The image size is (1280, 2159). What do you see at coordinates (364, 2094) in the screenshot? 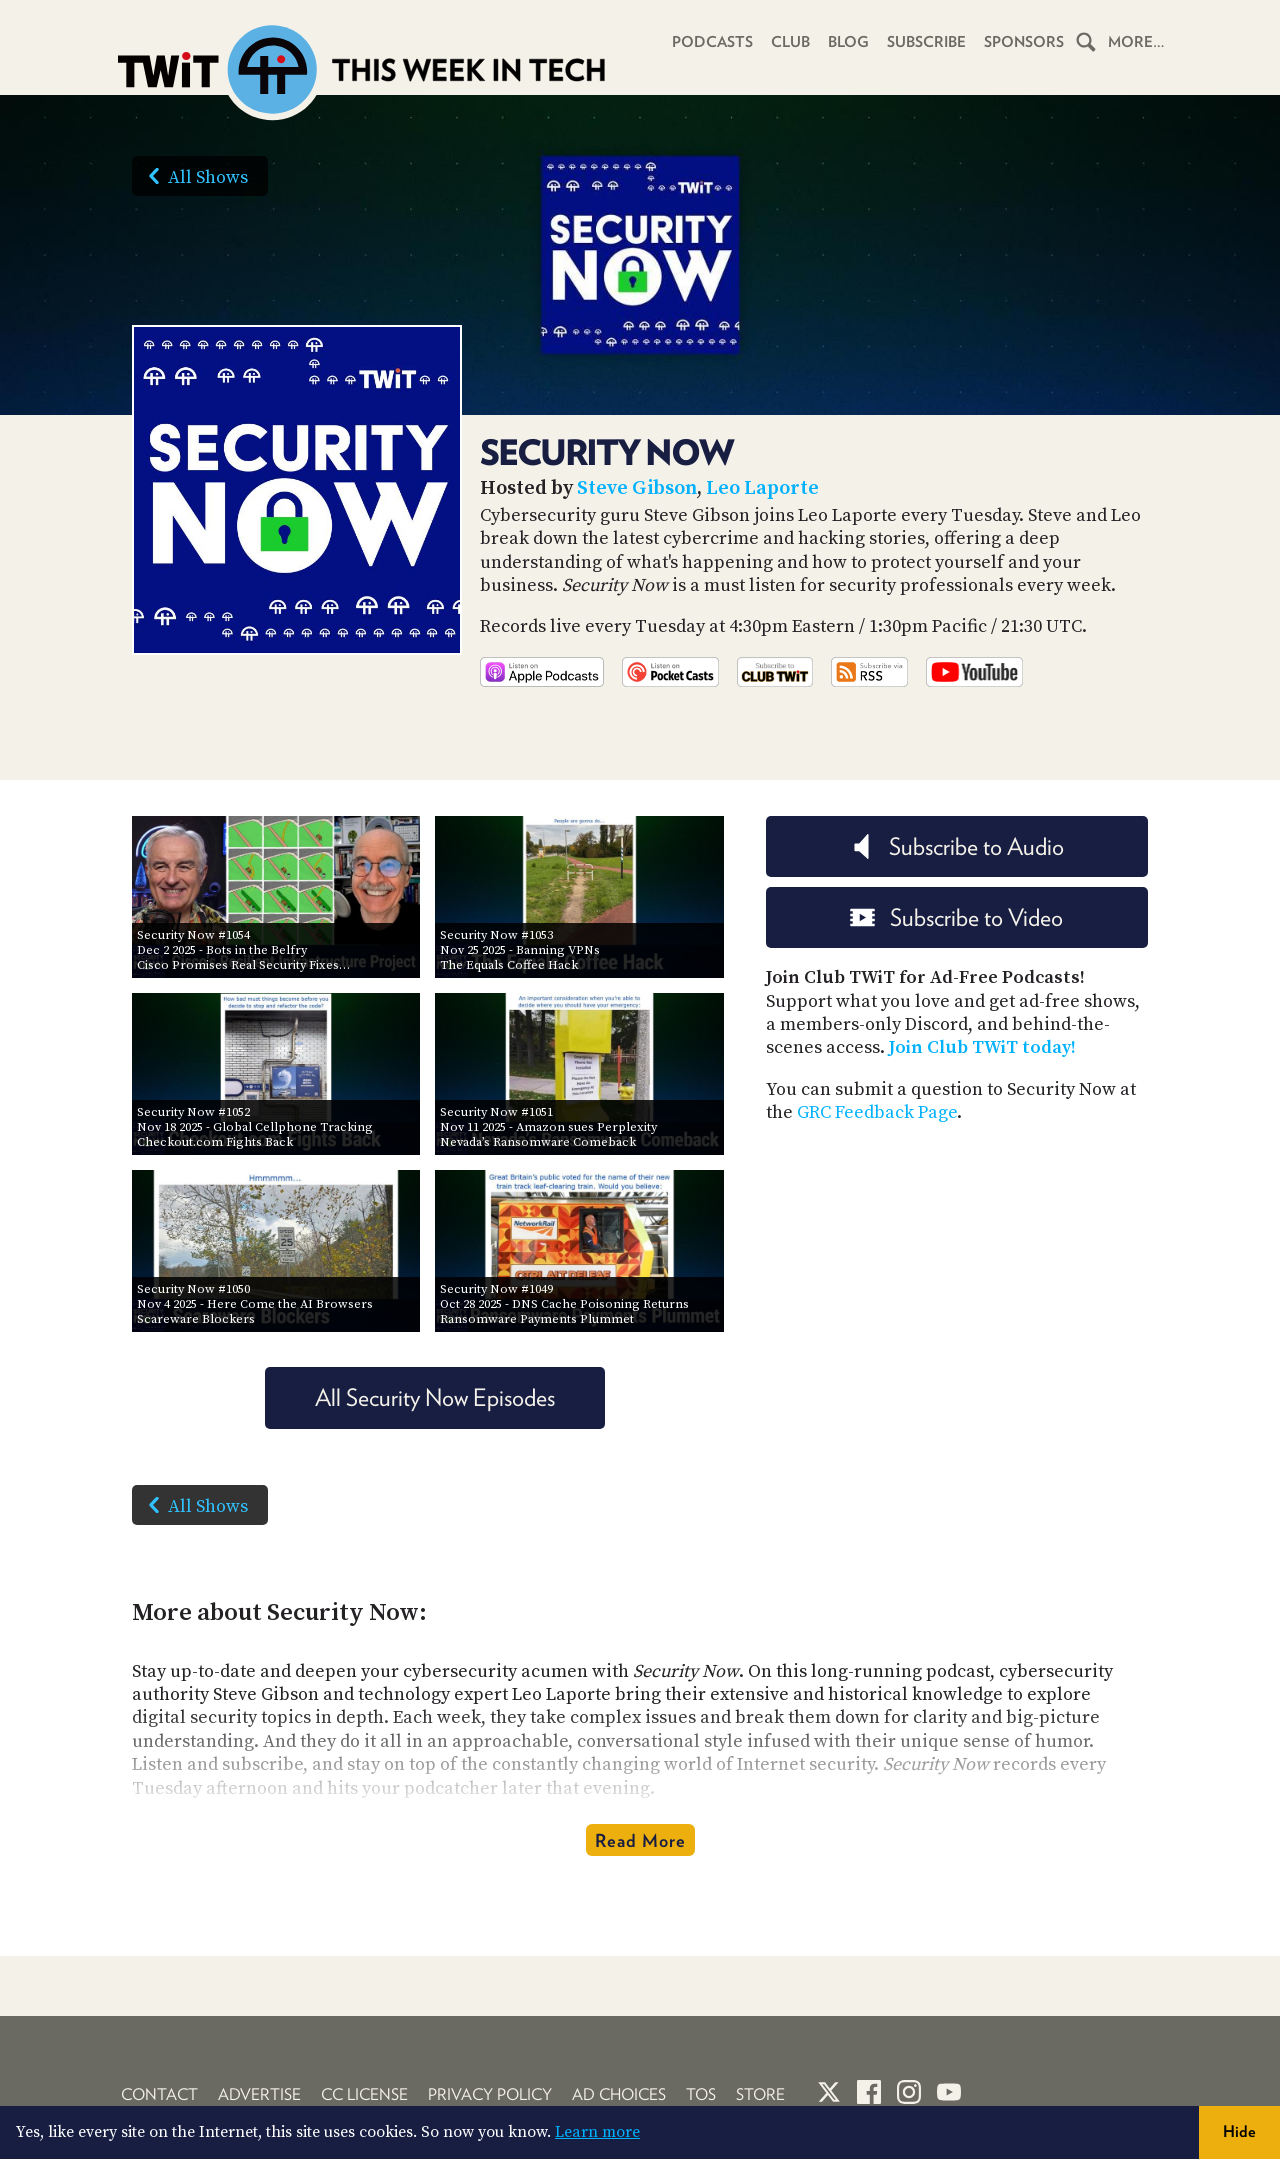
I see `CC License` at bounding box center [364, 2094].